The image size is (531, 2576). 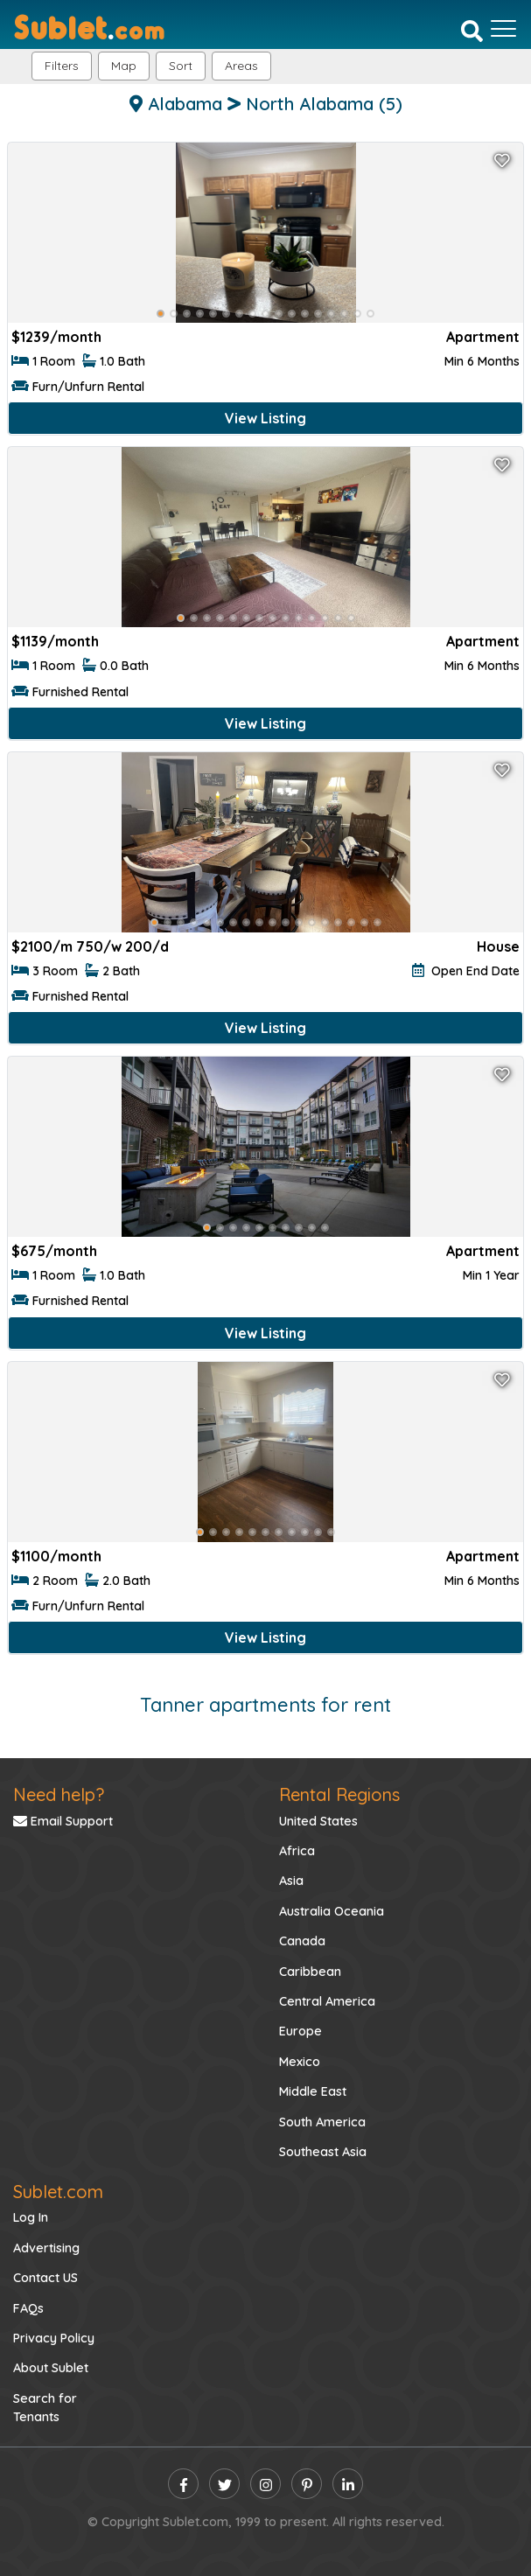 What do you see at coordinates (53, 2338) in the screenshot?
I see `Privacy Policy` at bounding box center [53, 2338].